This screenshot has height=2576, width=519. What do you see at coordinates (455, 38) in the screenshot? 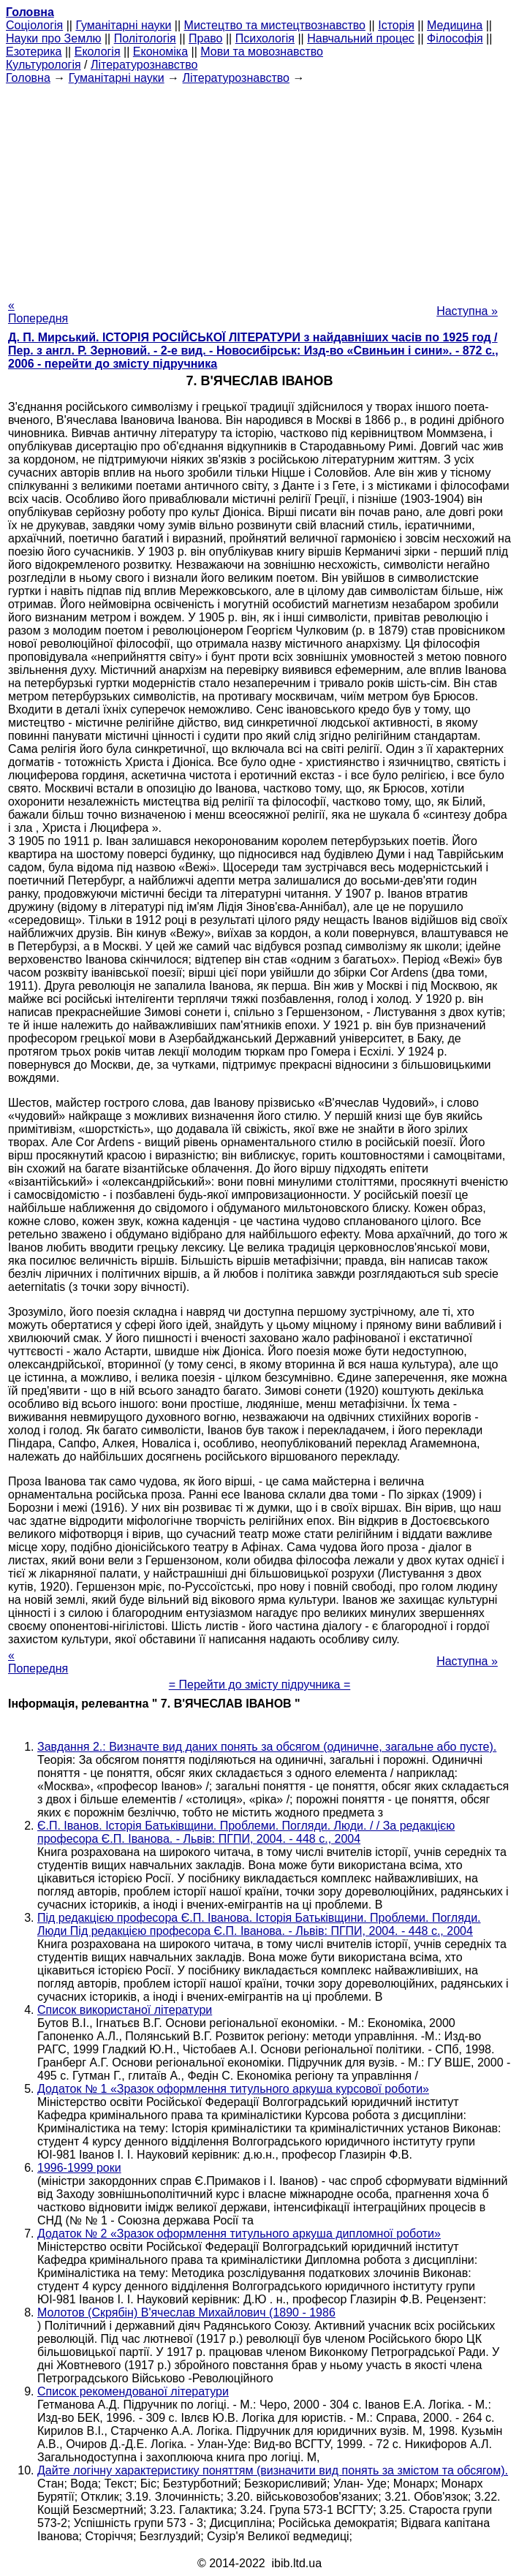
I see `Філософія` at bounding box center [455, 38].